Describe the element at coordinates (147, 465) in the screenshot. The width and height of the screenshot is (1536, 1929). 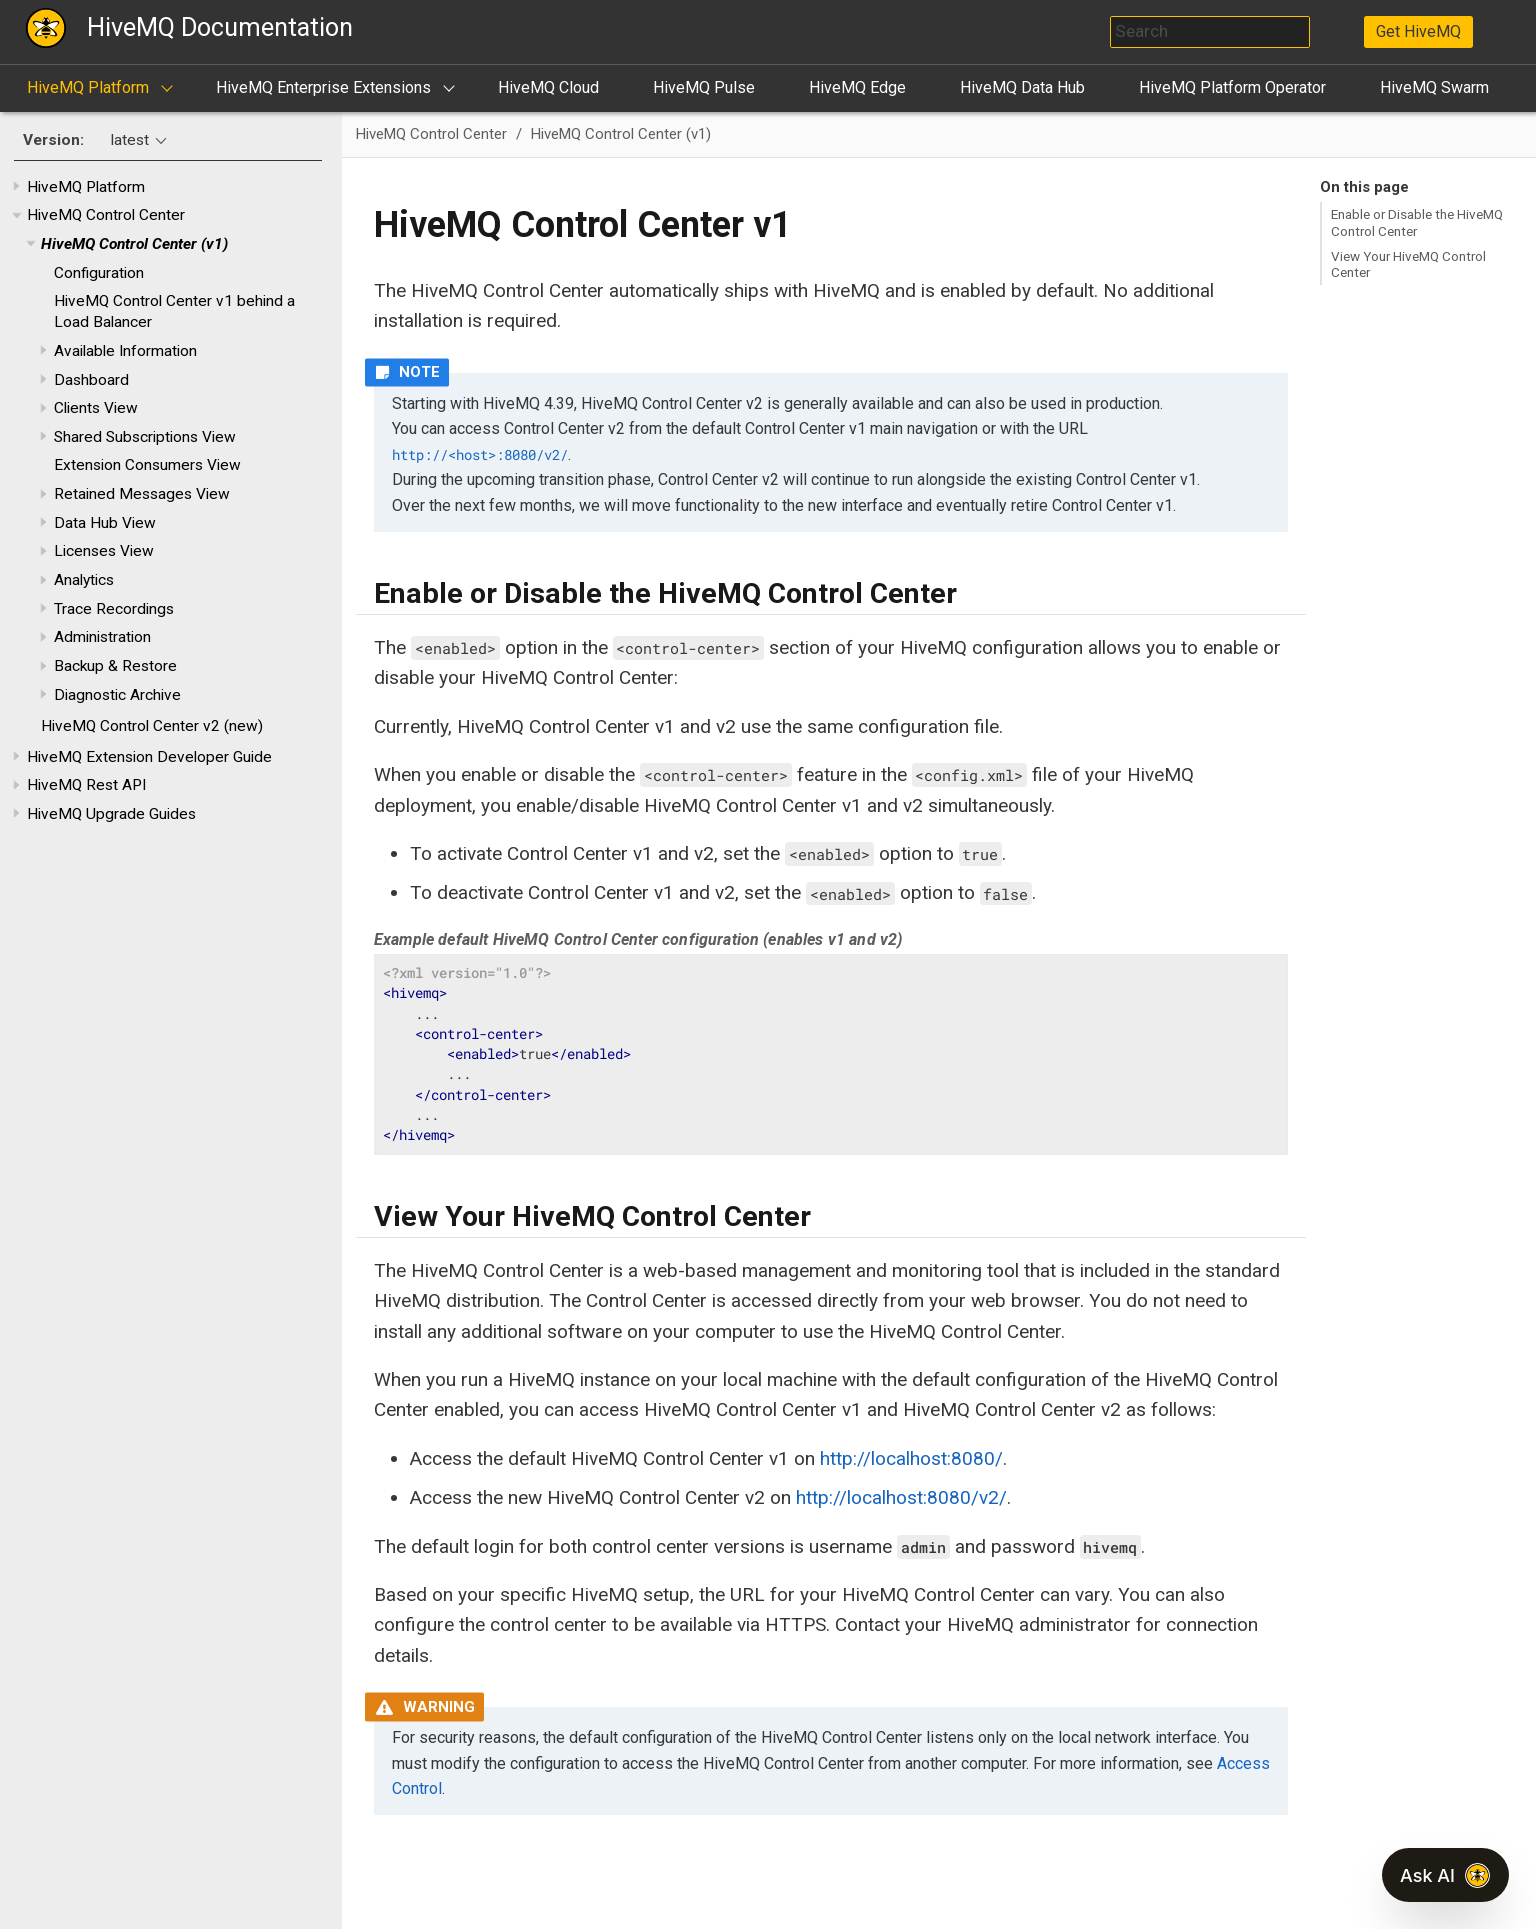
I see `Extension Consumers View` at that location.